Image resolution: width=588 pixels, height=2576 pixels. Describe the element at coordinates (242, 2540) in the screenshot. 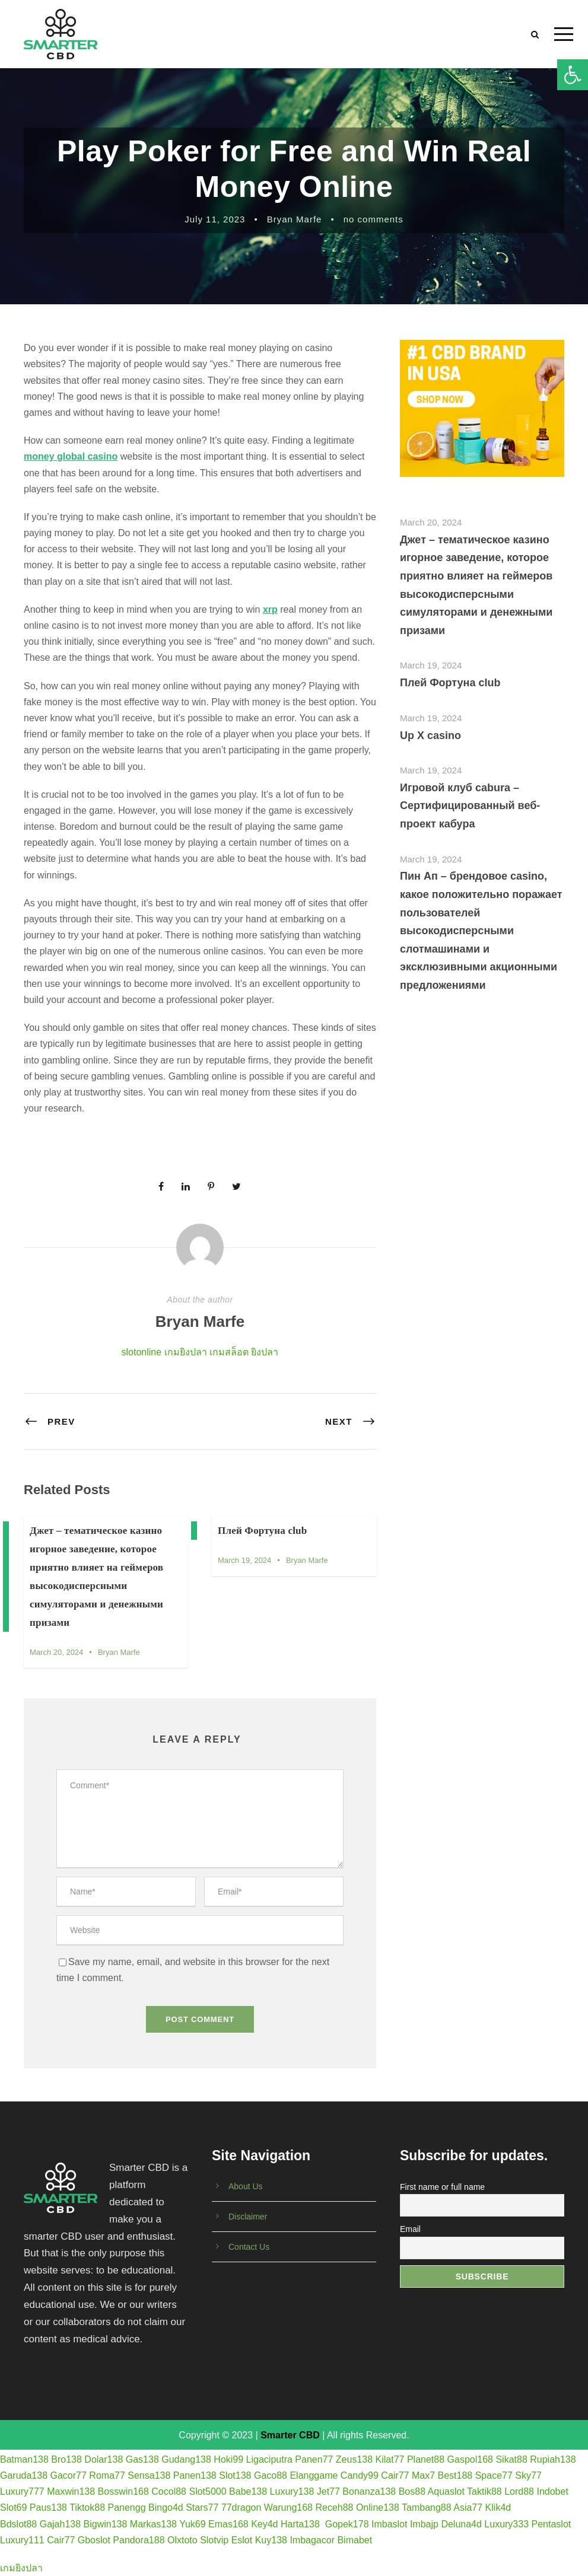

I see `Eslot` at that location.